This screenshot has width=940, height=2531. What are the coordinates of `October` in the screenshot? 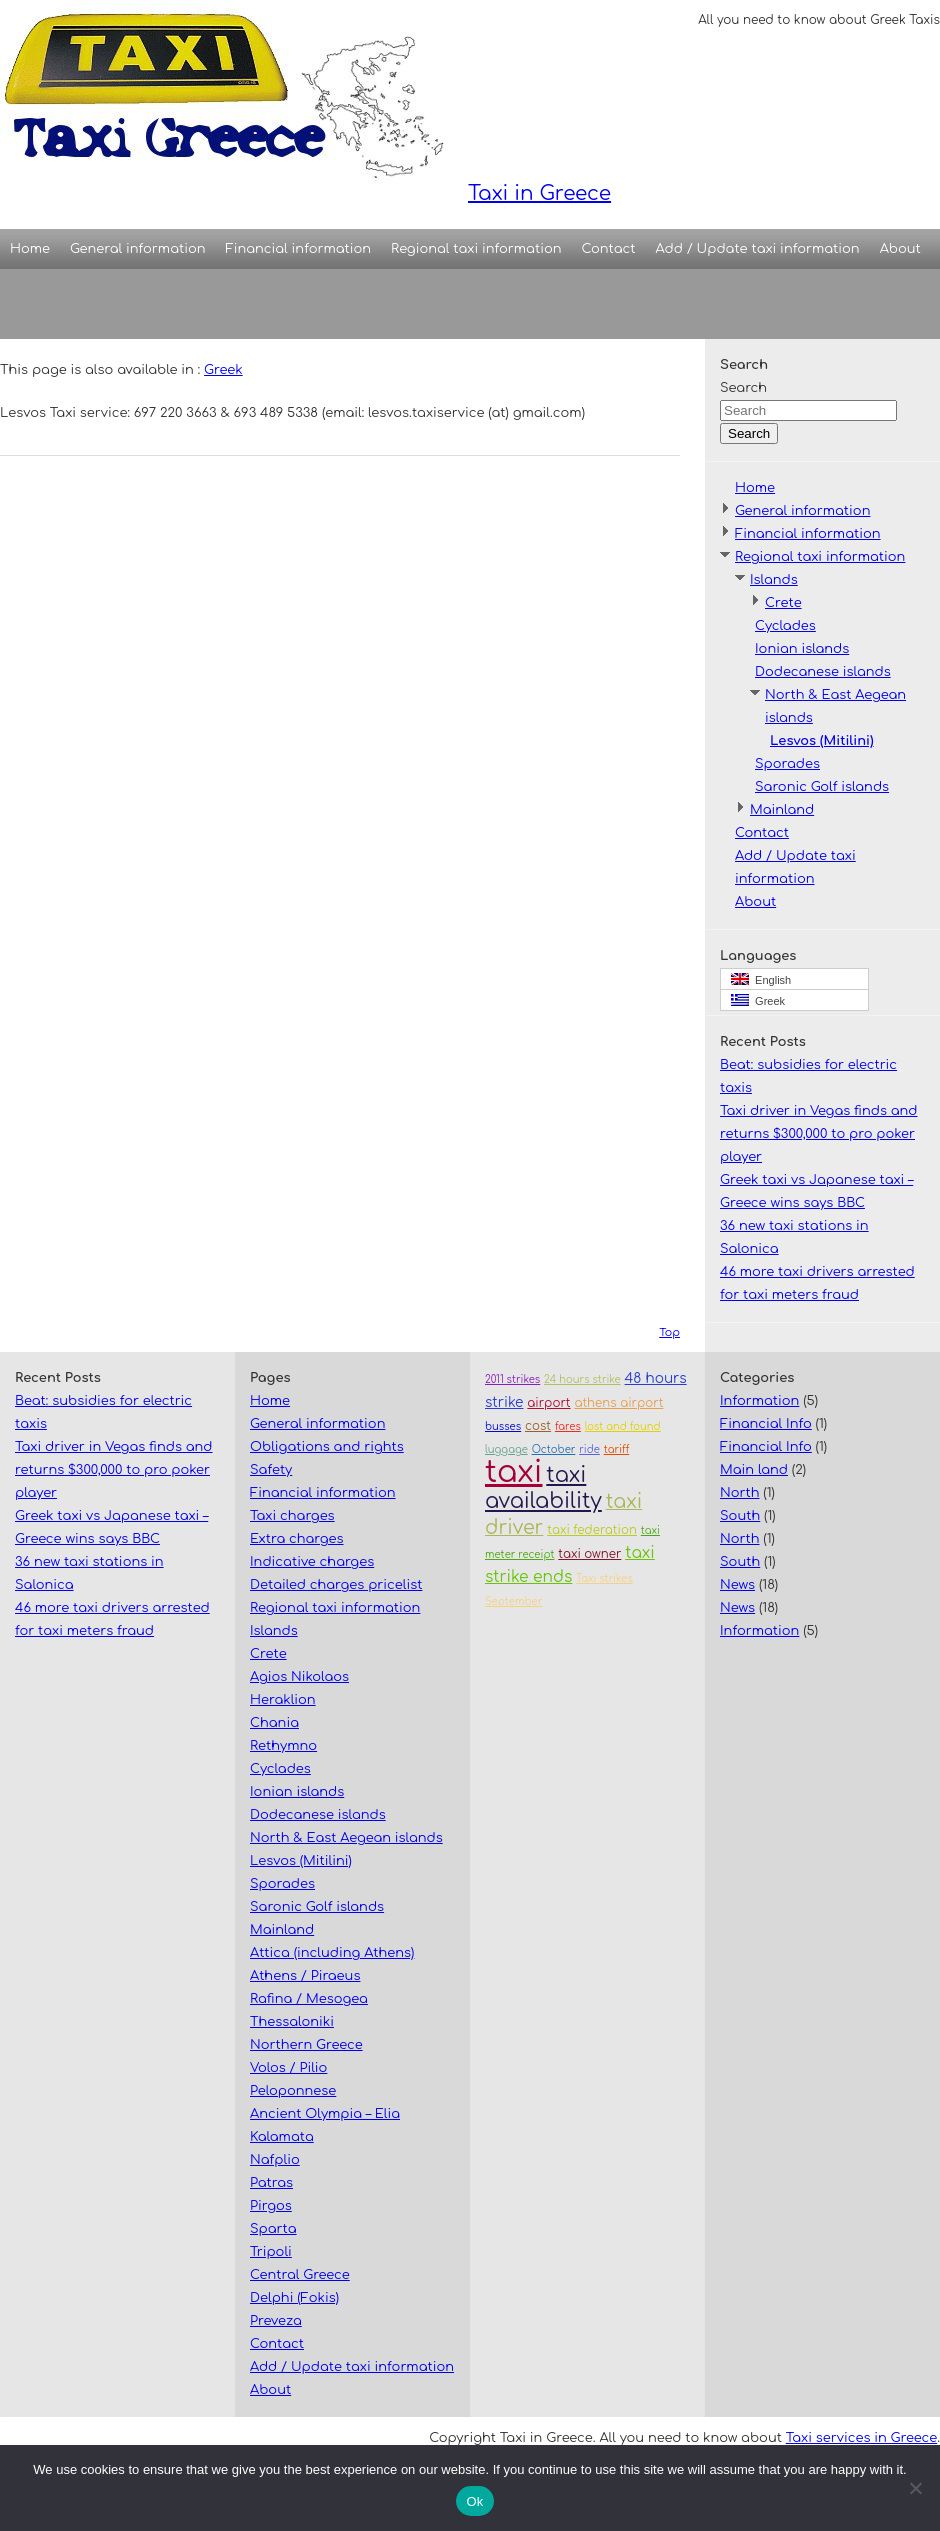 It's located at (554, 1449).